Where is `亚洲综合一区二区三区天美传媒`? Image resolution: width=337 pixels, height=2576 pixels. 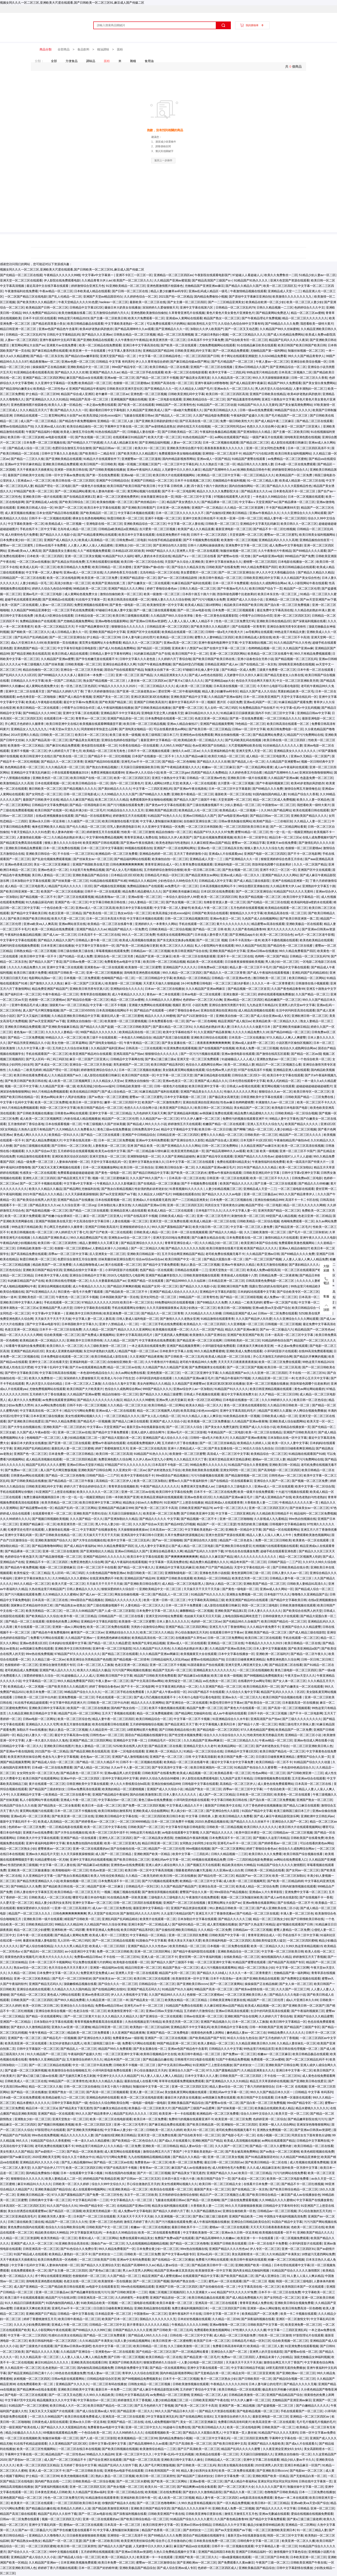 亚洲综合一区二区三区天美传媒 is located at coordinates (81, 669).